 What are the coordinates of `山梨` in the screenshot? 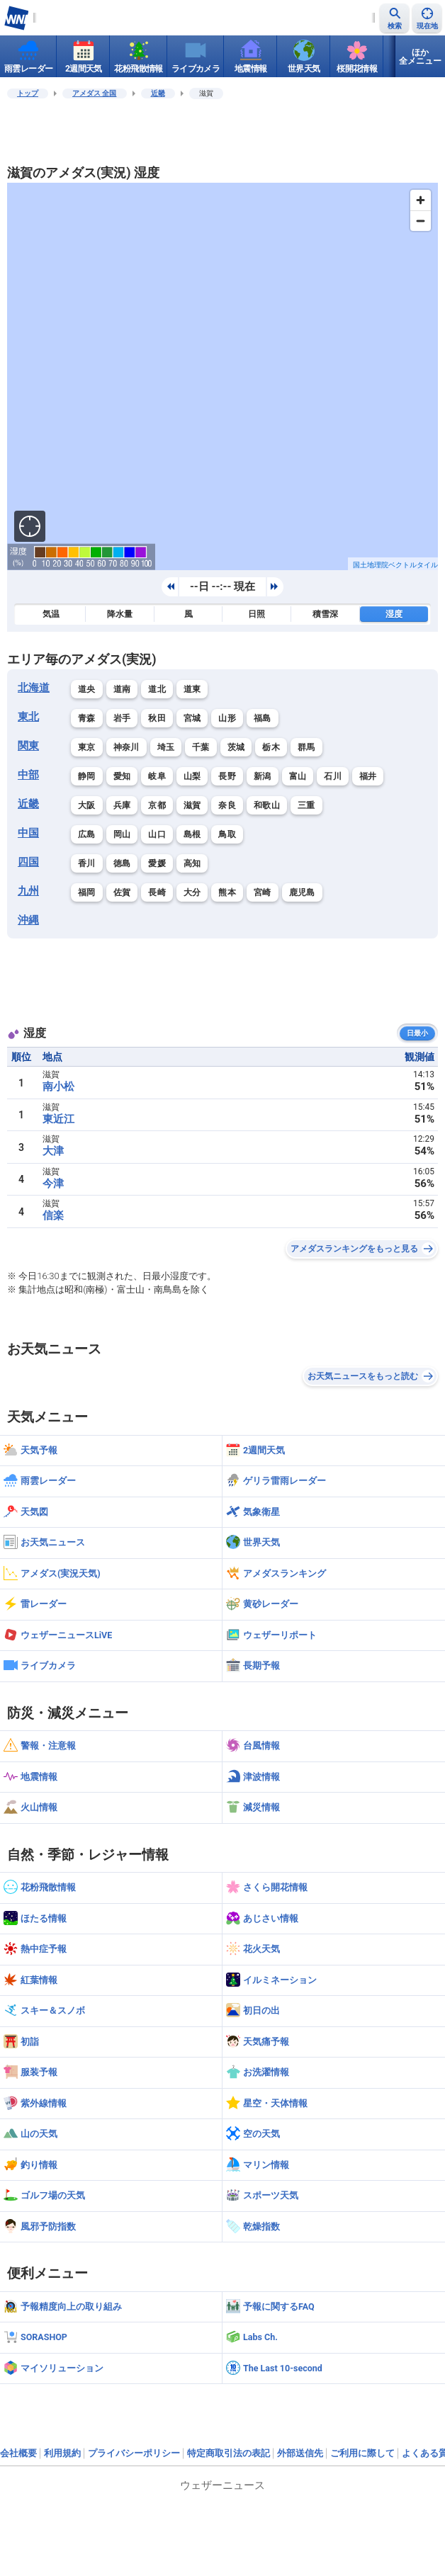 It's located at (192, 776).